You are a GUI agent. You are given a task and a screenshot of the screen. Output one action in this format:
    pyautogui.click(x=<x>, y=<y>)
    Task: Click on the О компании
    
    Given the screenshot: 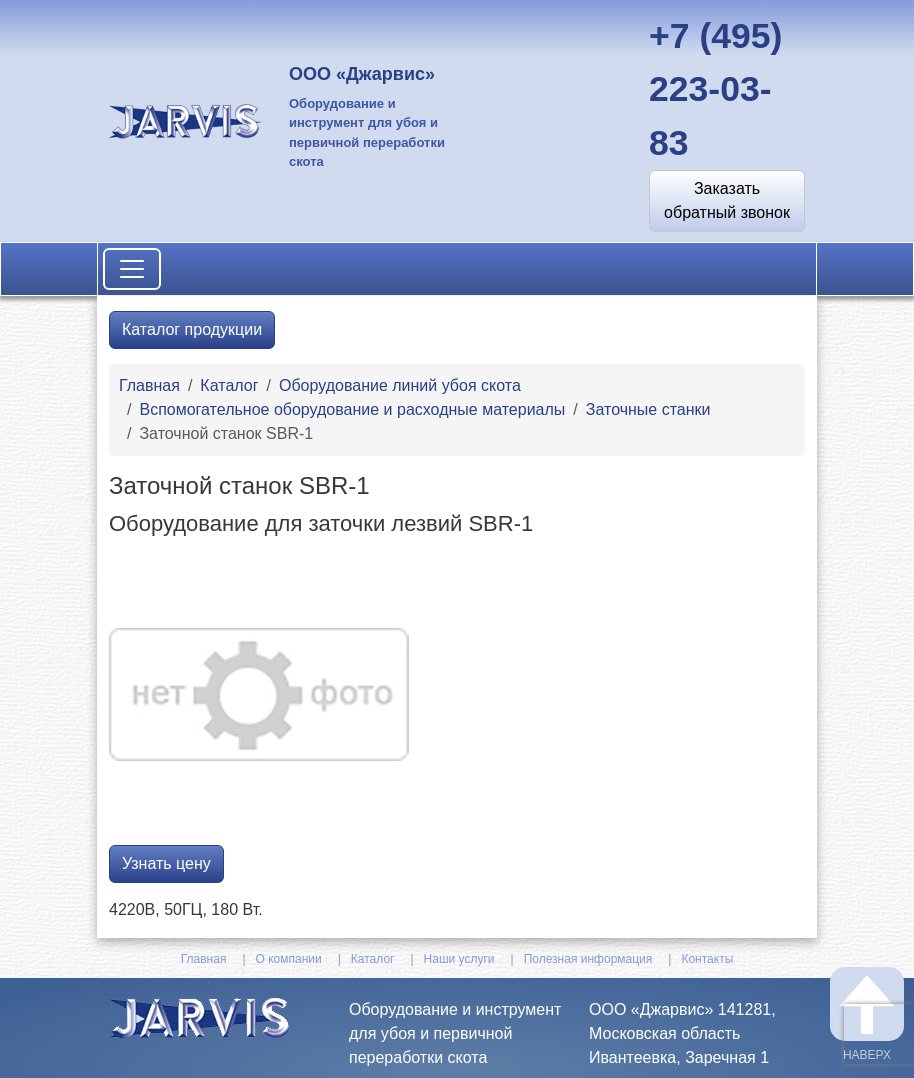 What is the action you would take?
    pyautogui.click(x=289, y=959)
    